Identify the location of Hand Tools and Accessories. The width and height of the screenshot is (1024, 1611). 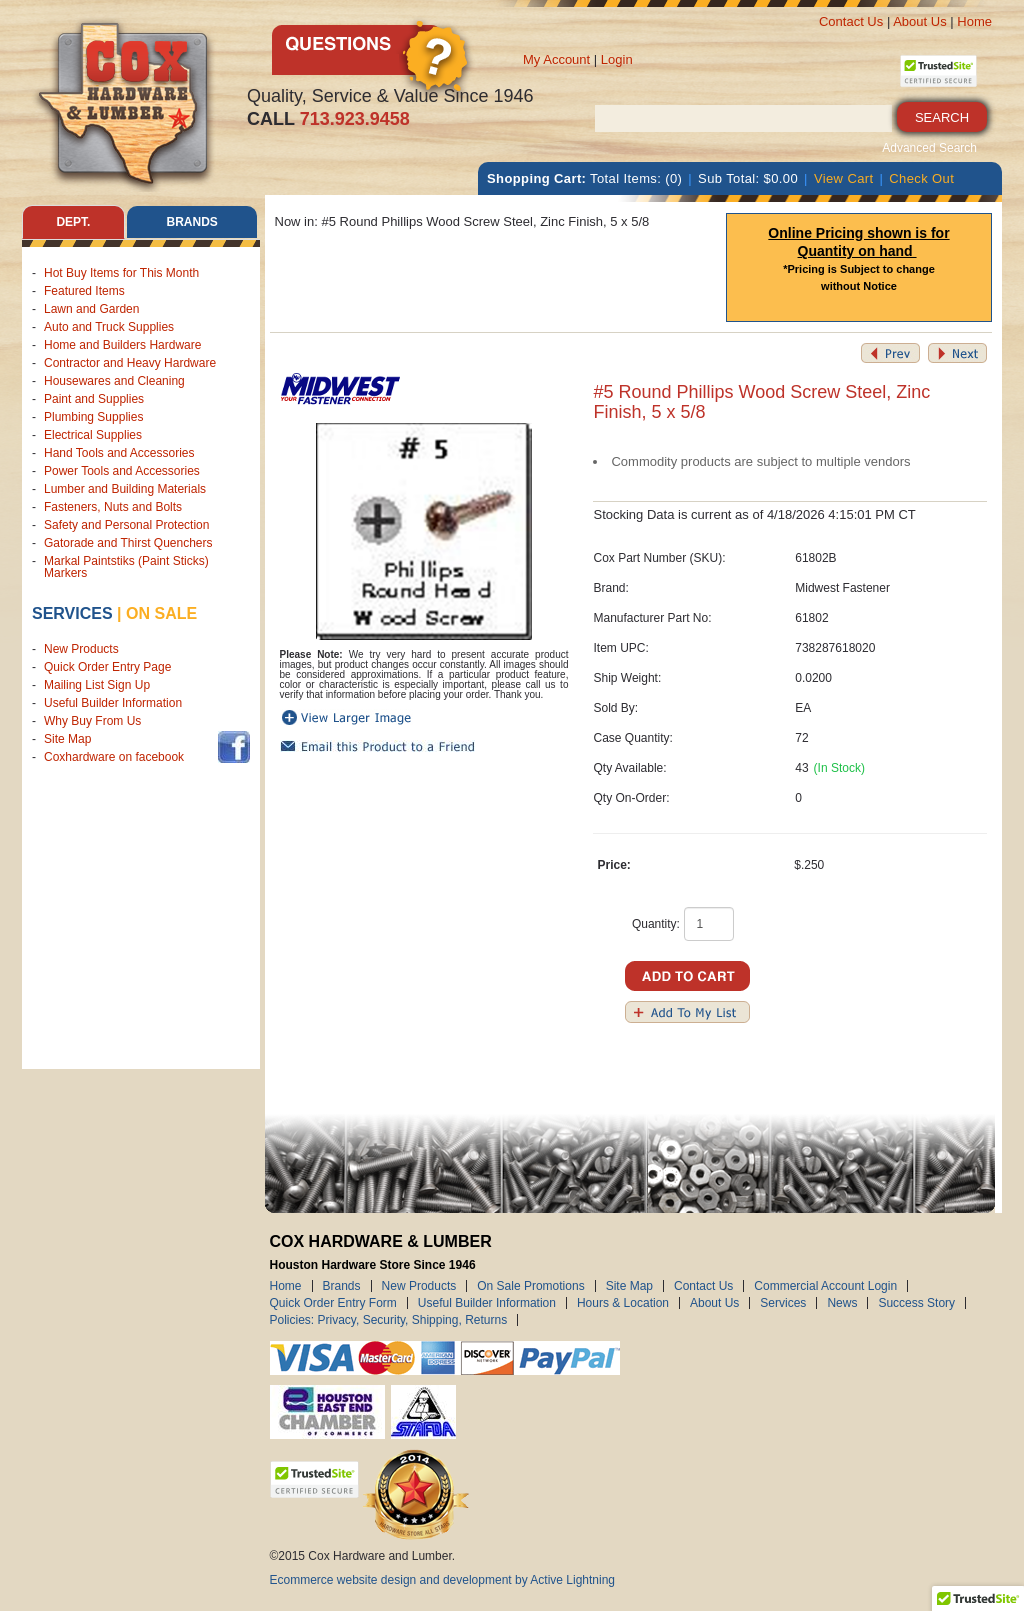
(119, 453).